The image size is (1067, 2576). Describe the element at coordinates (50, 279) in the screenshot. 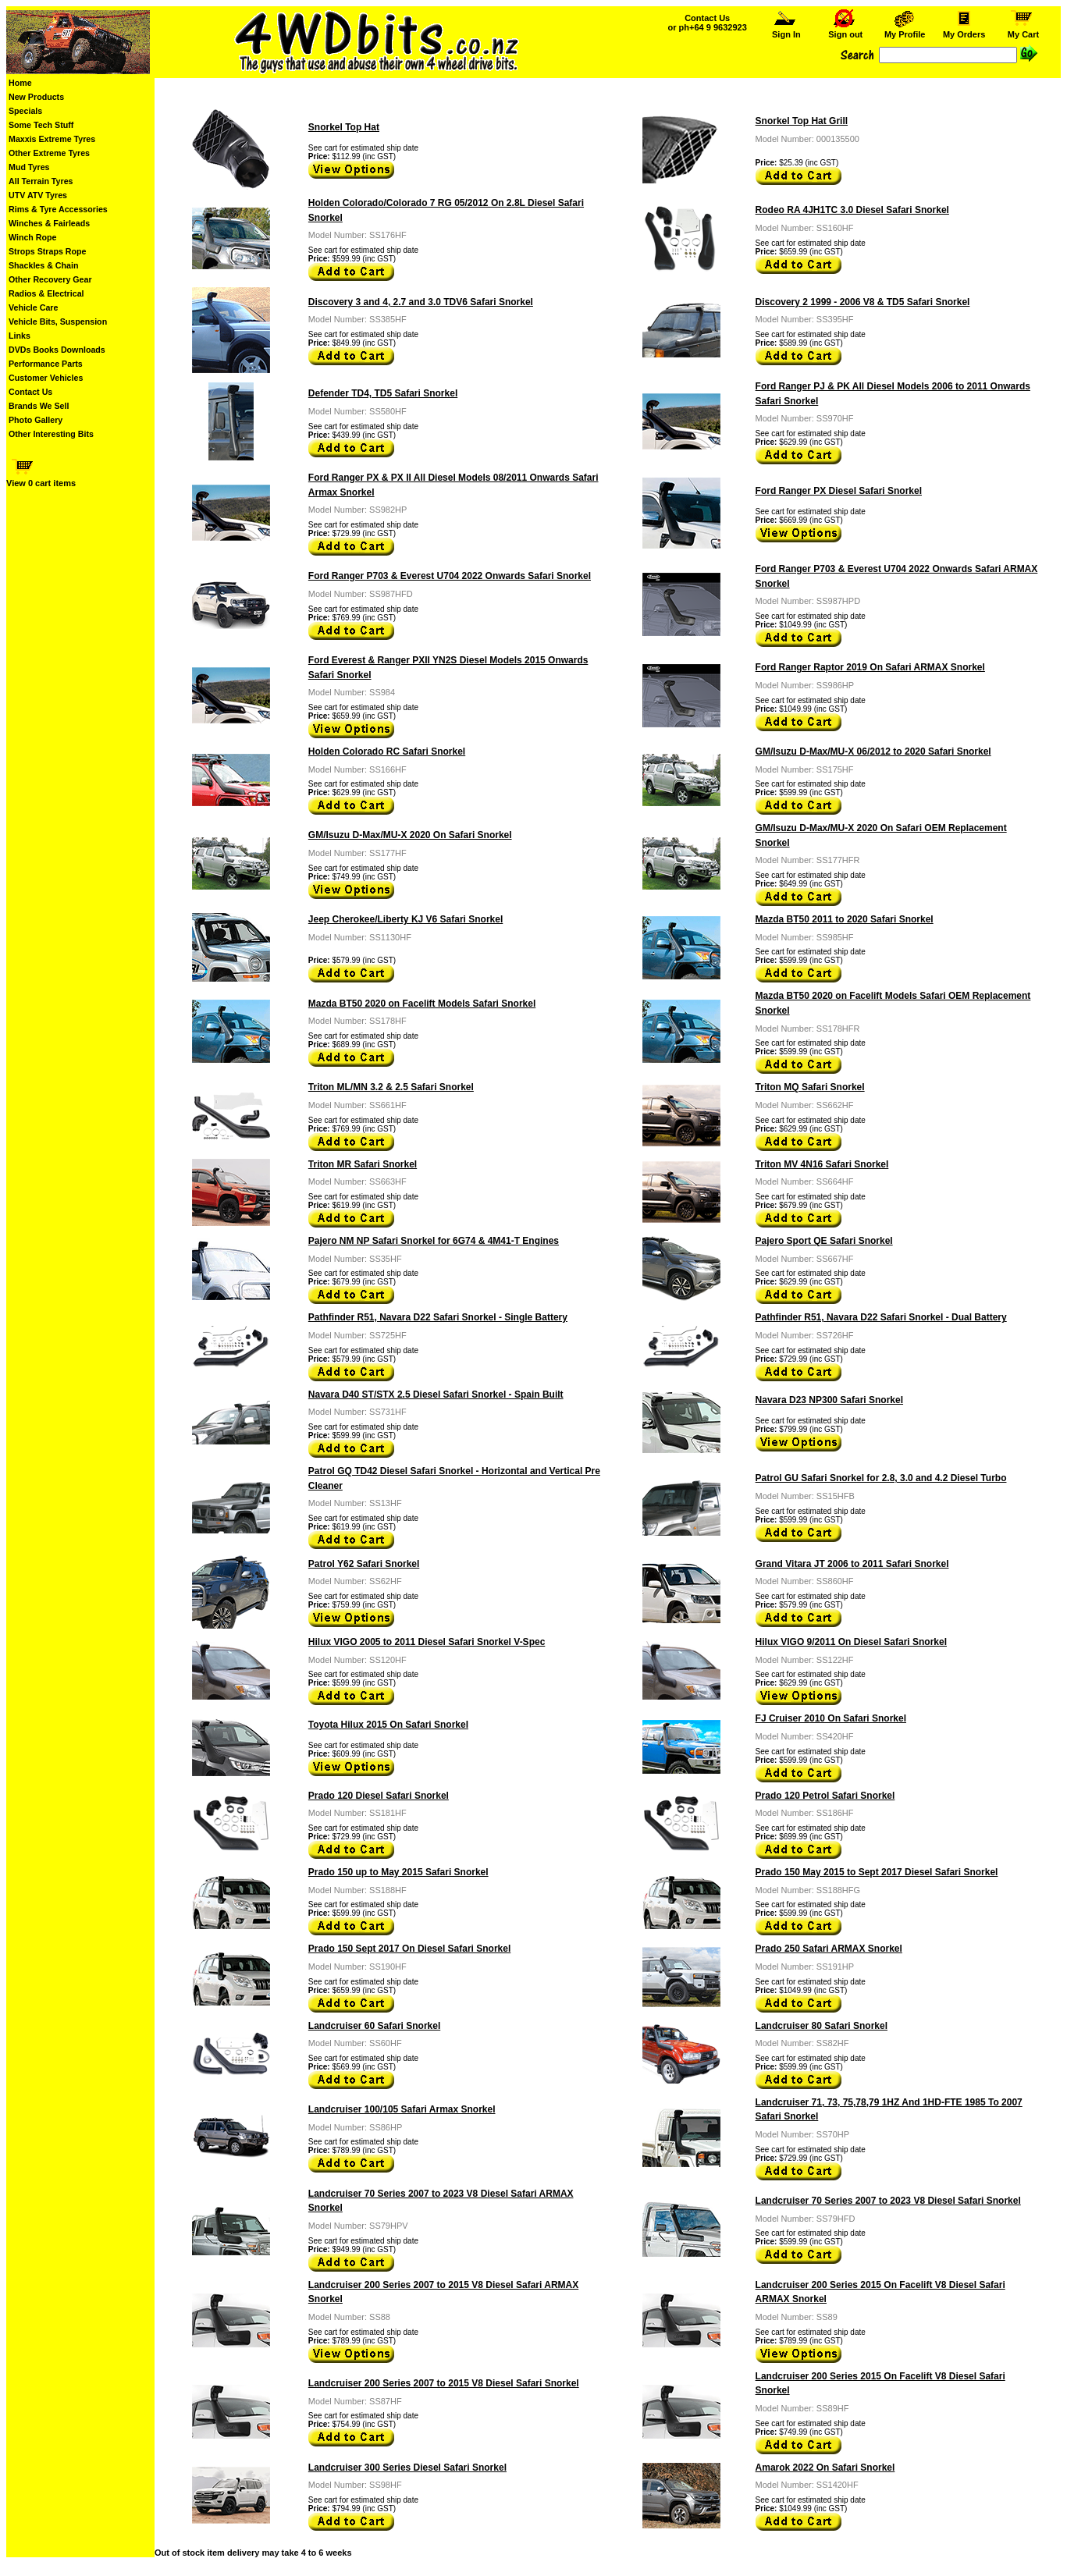

I see `Other Recovery Gear` at that location.